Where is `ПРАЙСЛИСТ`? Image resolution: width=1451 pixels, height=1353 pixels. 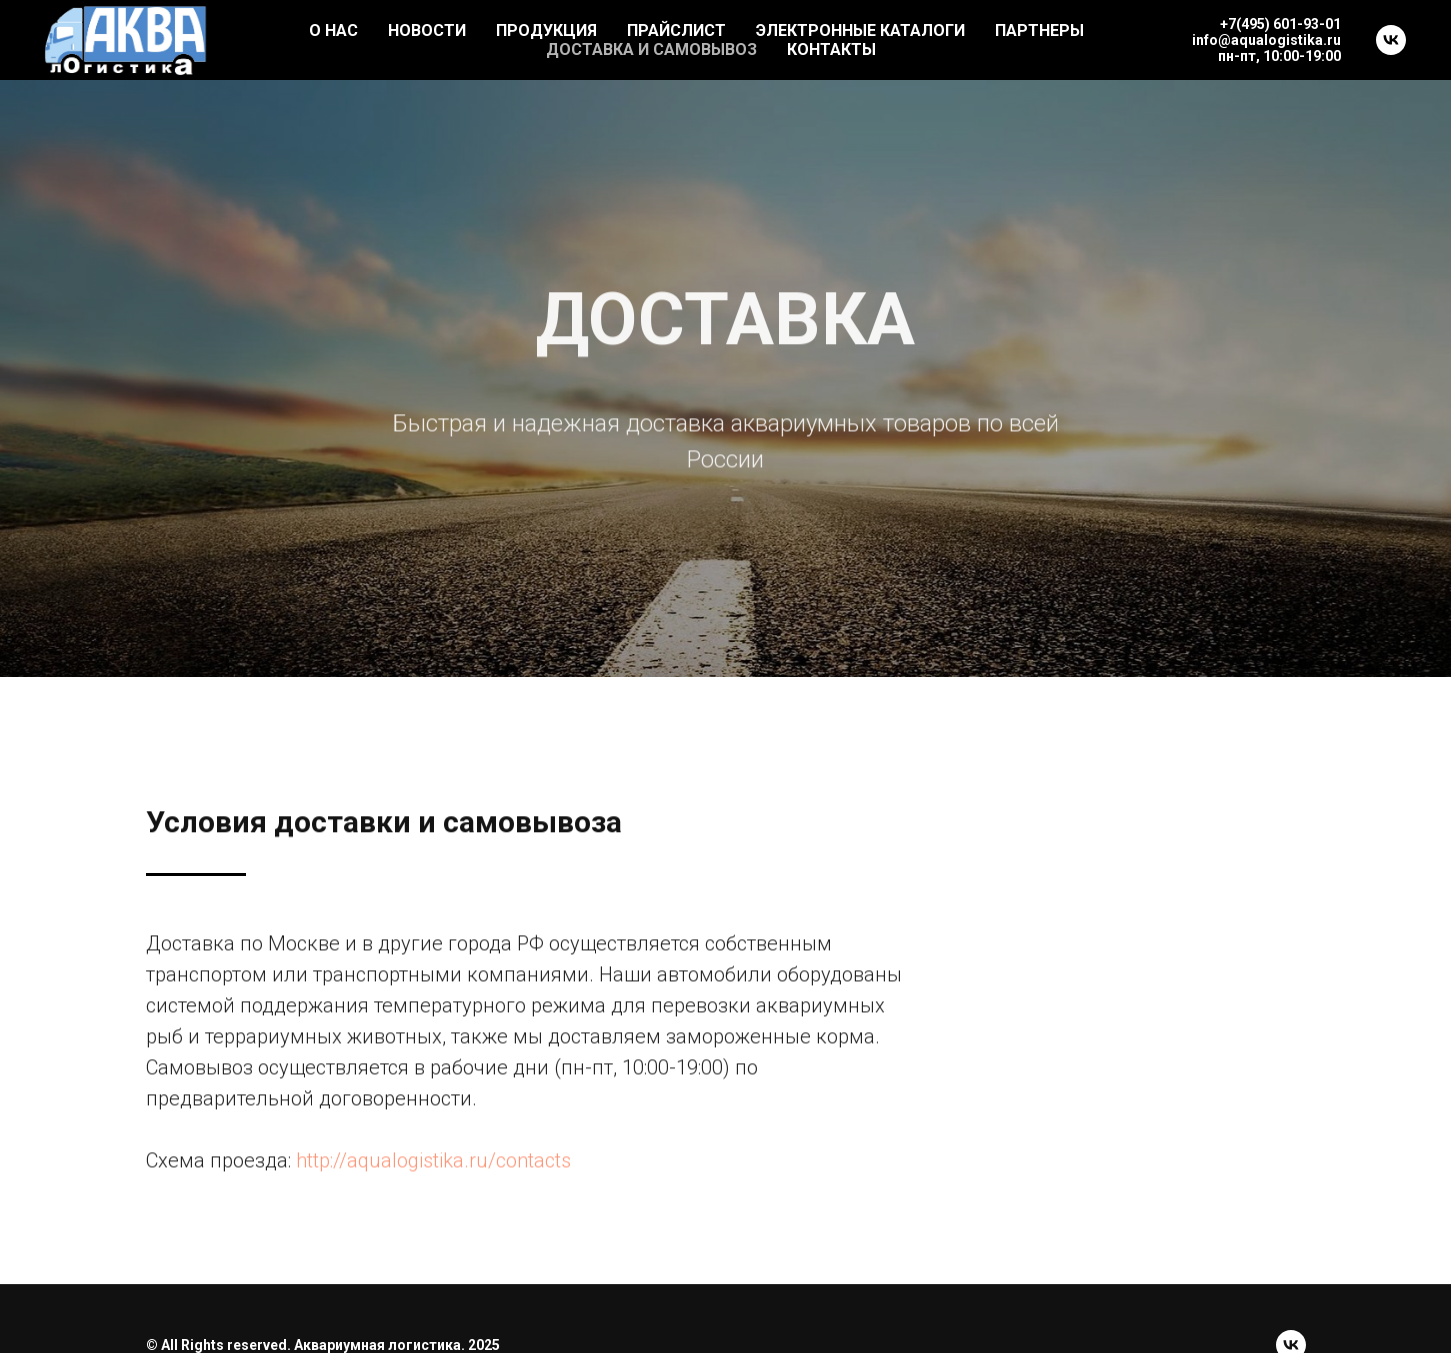 ПРАЙСЛИСТ is located at coordinates (676, 30).